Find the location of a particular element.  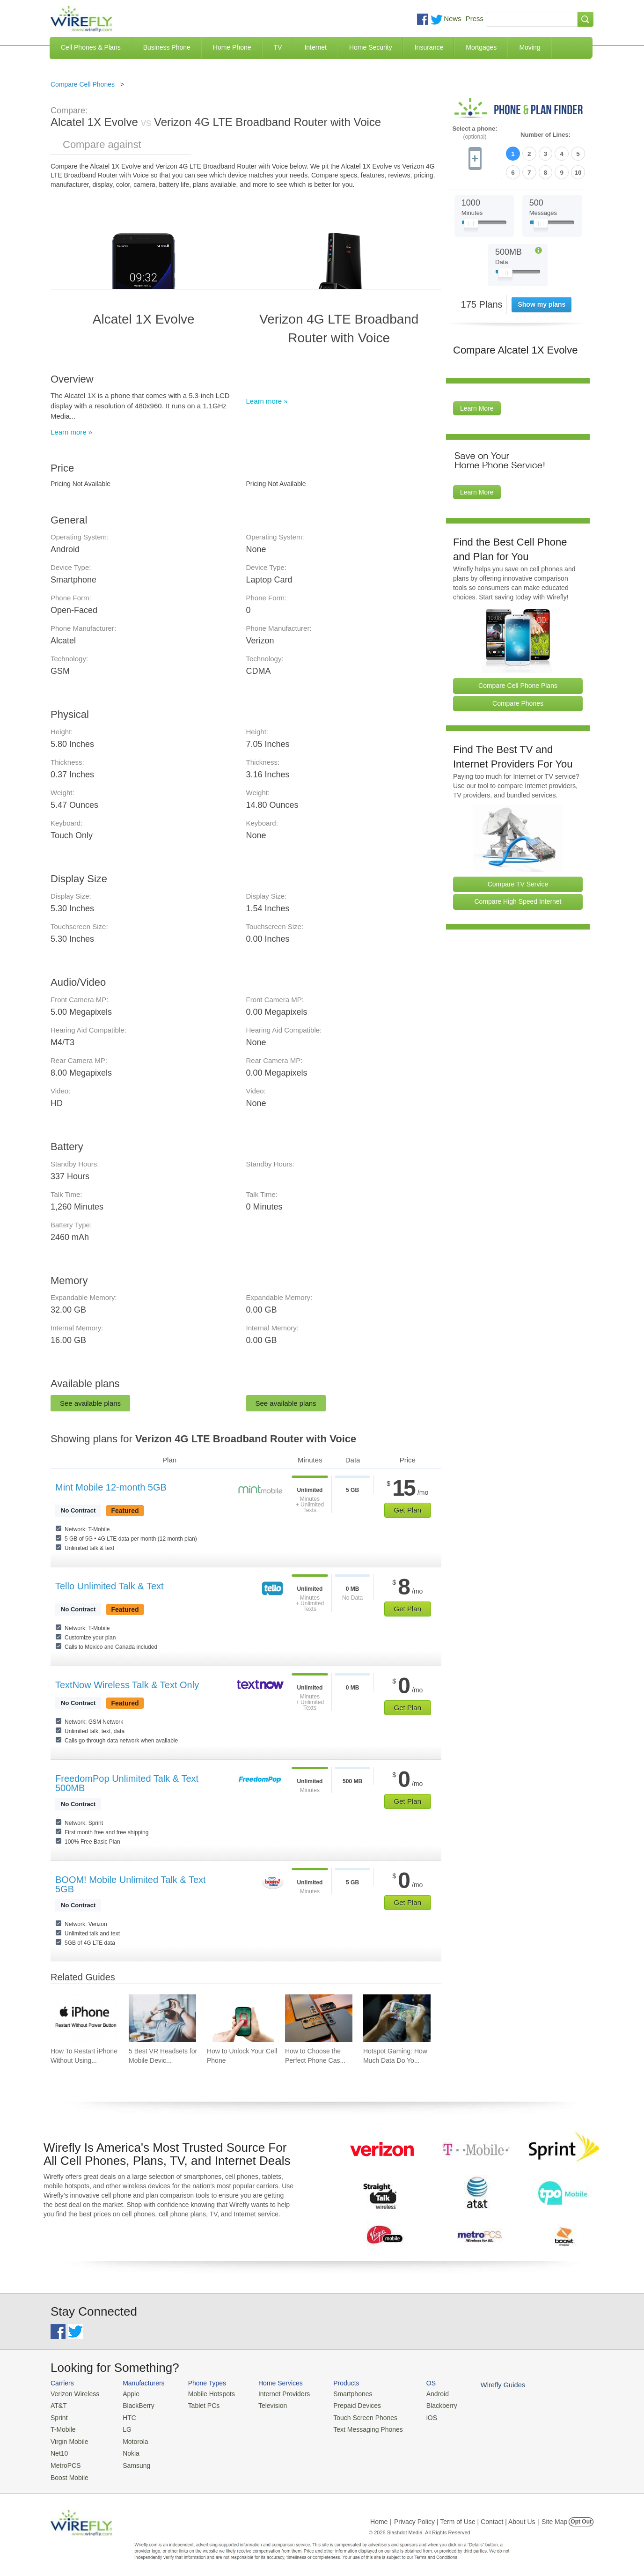

LG is located at coordinates (123, 2427).